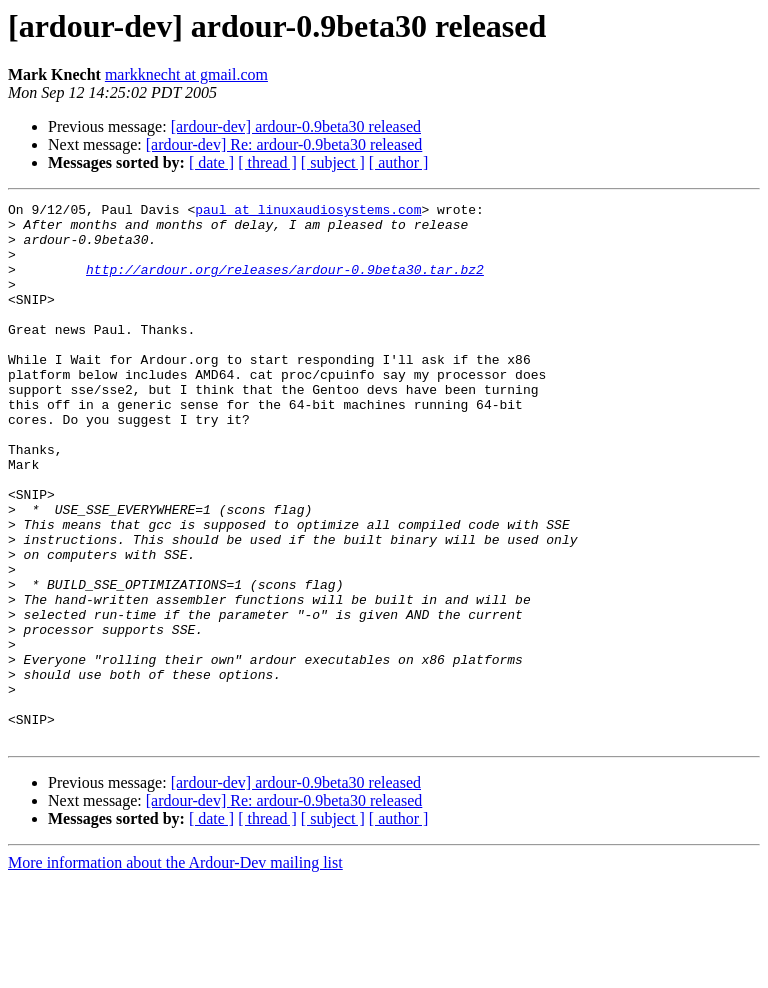  I want to click on http://ardour.org/releases/ardour-0.9beta30.tar.bz2, so click(285, 284).